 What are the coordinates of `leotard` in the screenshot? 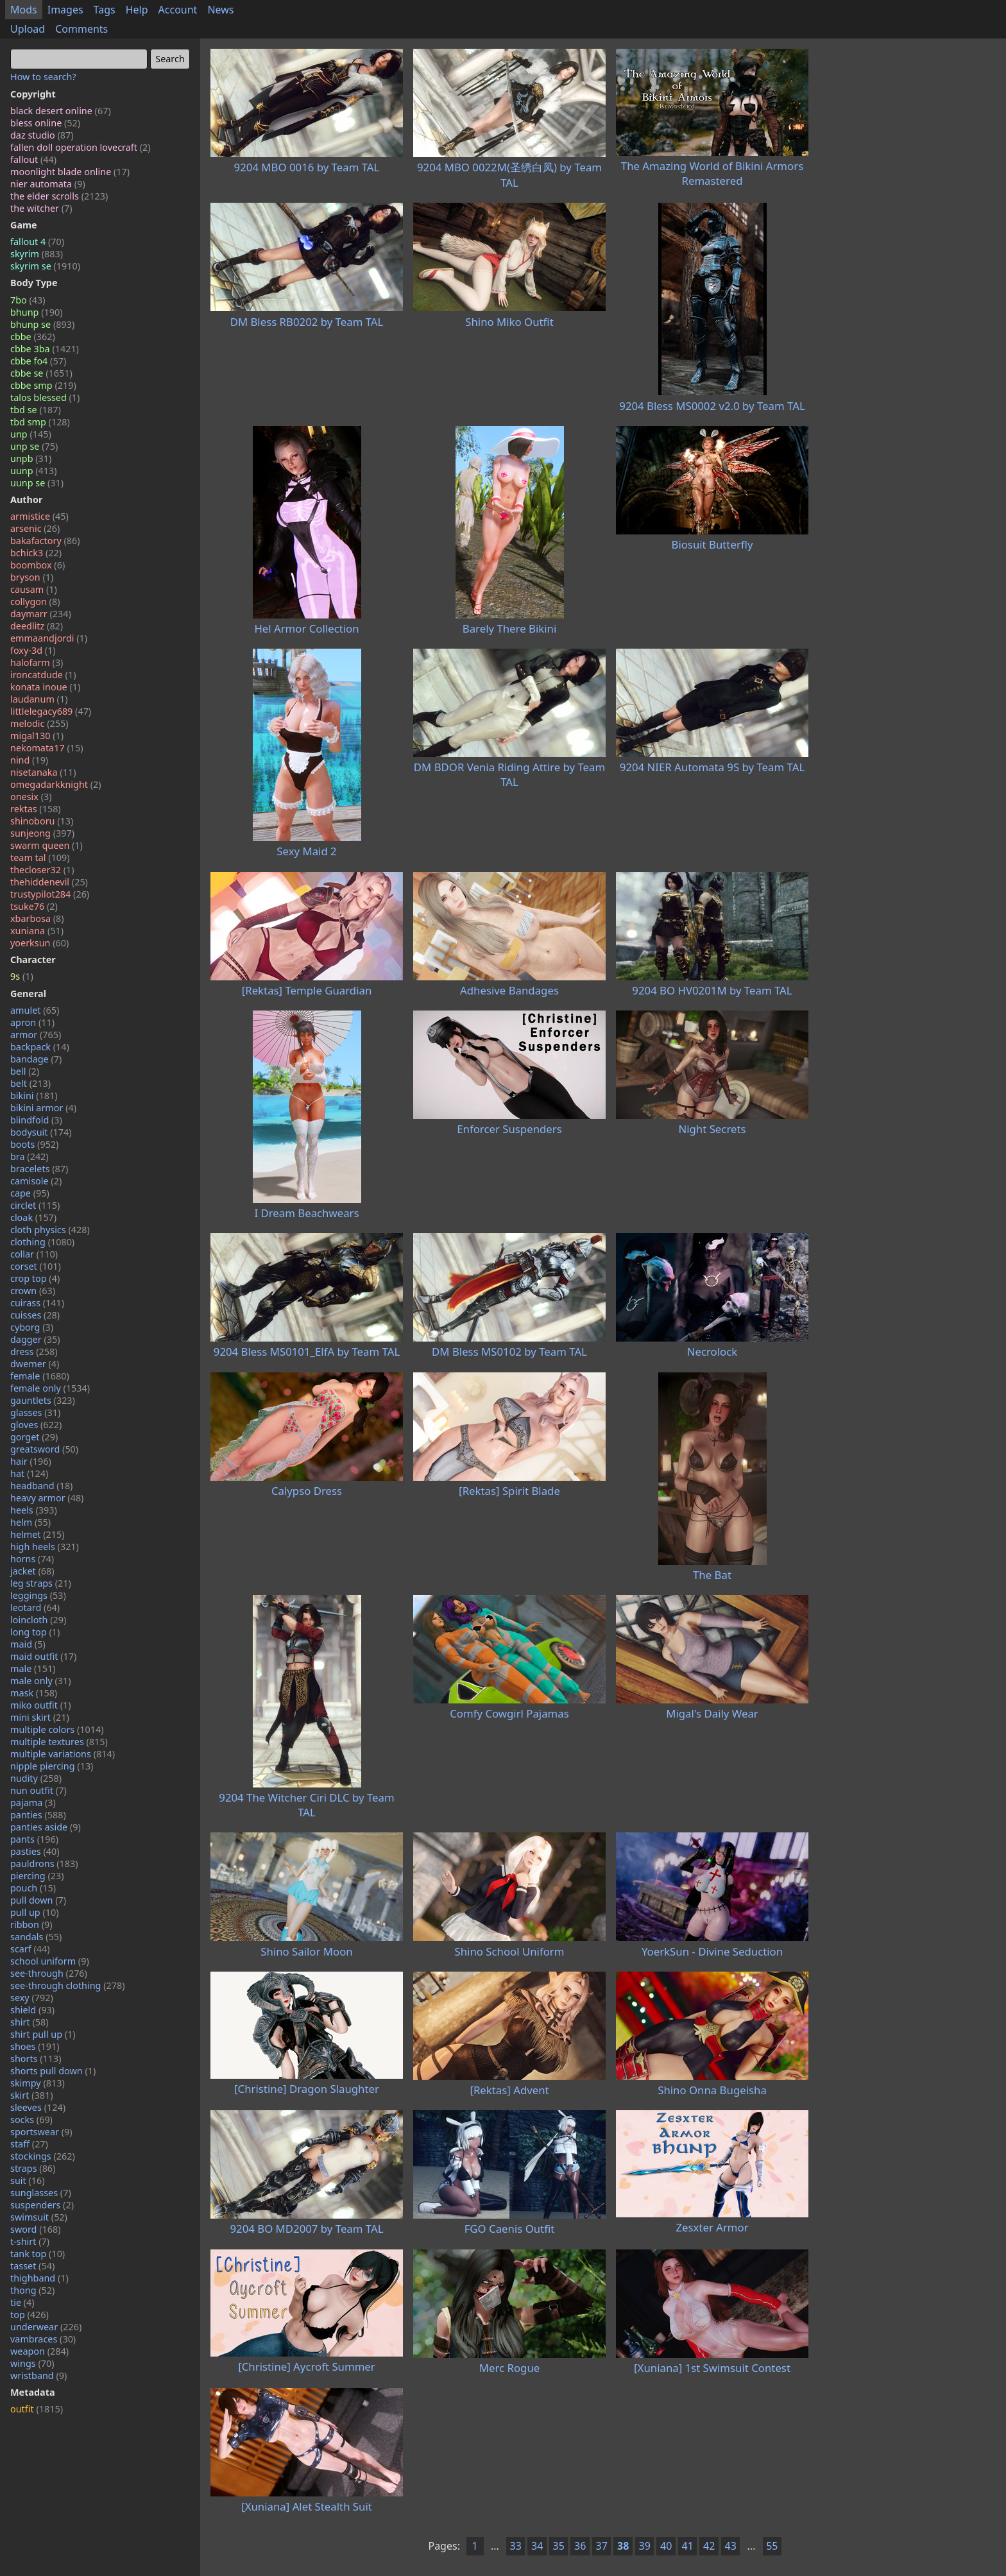 It's located at (35, 1607).